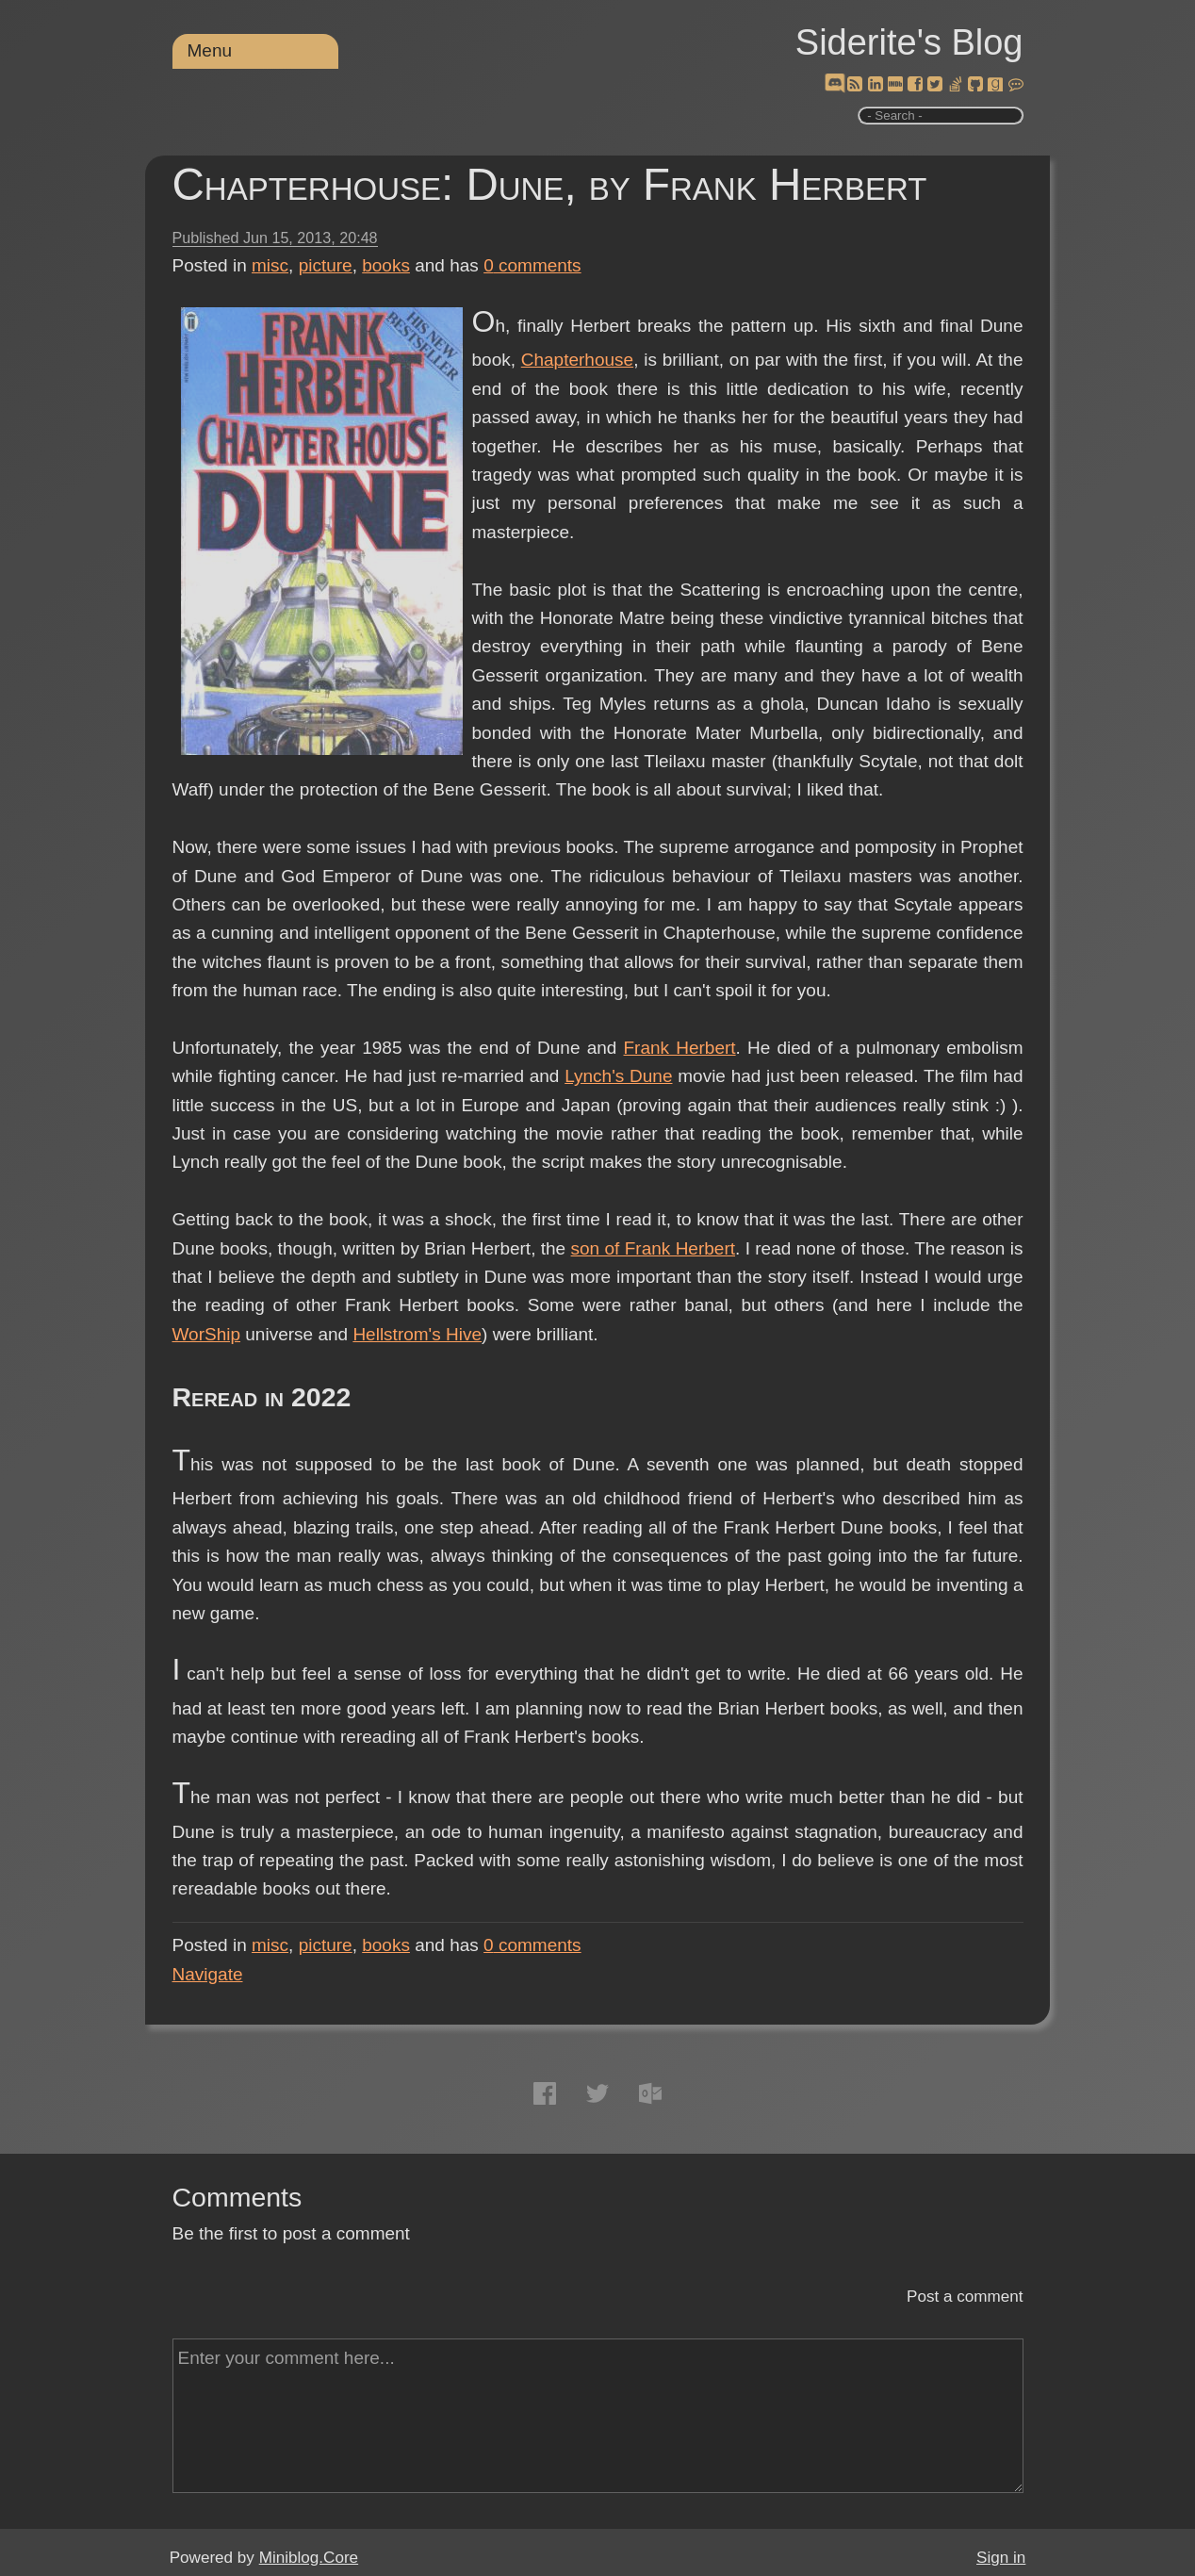 The width and height of the screenshot is (1195, 2576). I want to click on Navigate, so click(207, 1974).